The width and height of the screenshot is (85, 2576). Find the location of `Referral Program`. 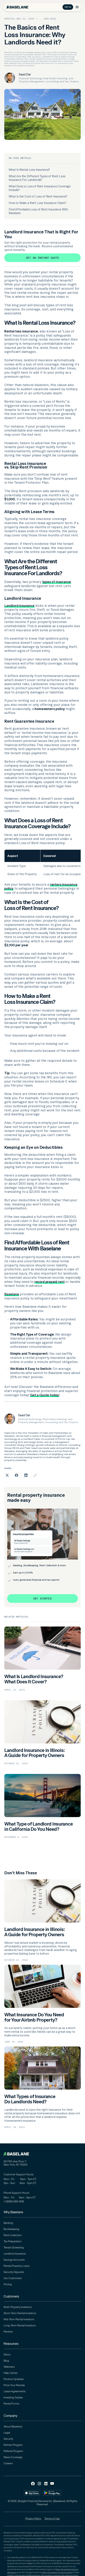

Referral Program is located at coordinates (13, 2451).